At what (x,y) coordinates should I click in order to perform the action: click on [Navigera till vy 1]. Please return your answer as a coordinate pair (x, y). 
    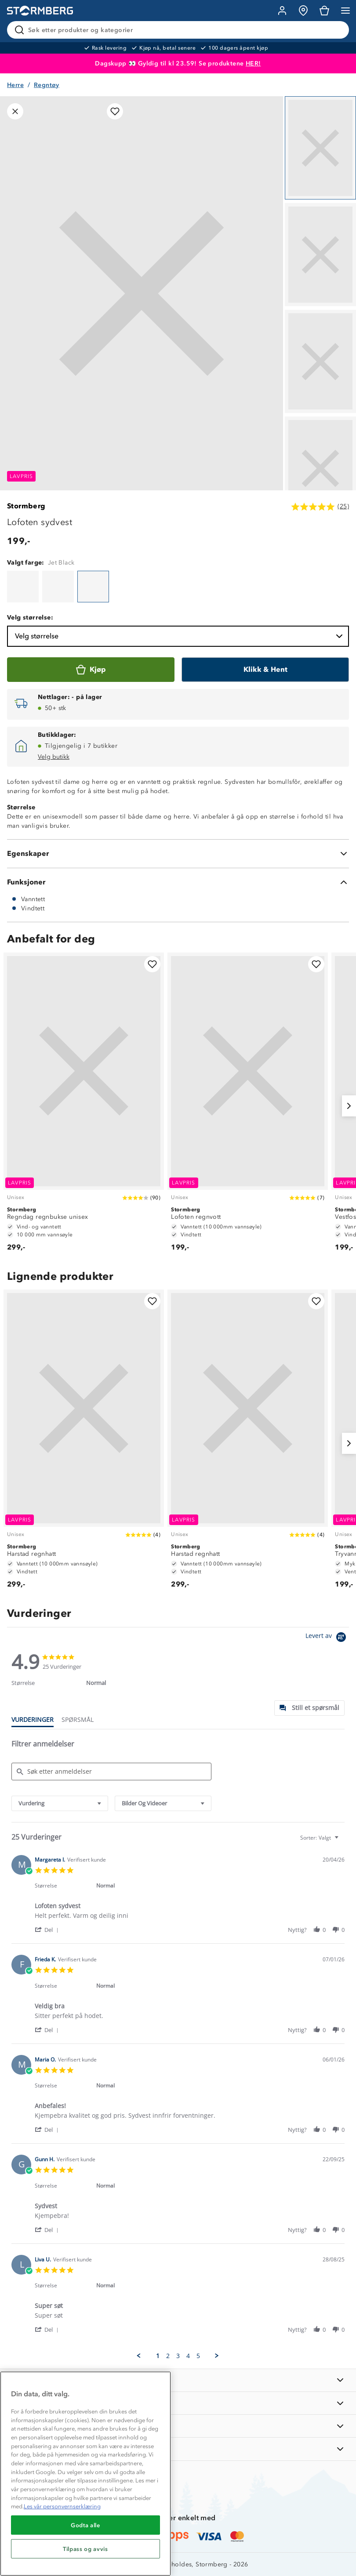
    Looking at the image, I should click on (320, 147).